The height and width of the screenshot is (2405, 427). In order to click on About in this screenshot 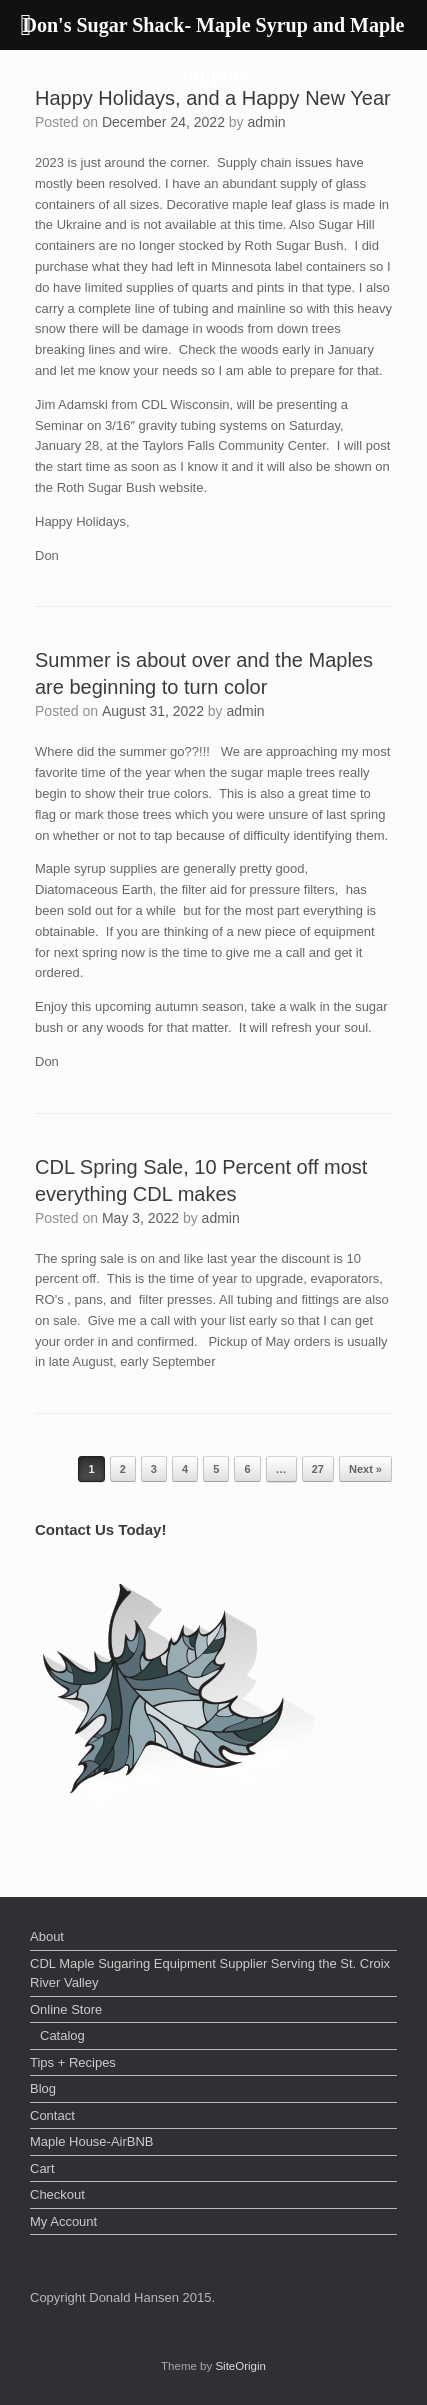, I will do `click(47, 1936)`.